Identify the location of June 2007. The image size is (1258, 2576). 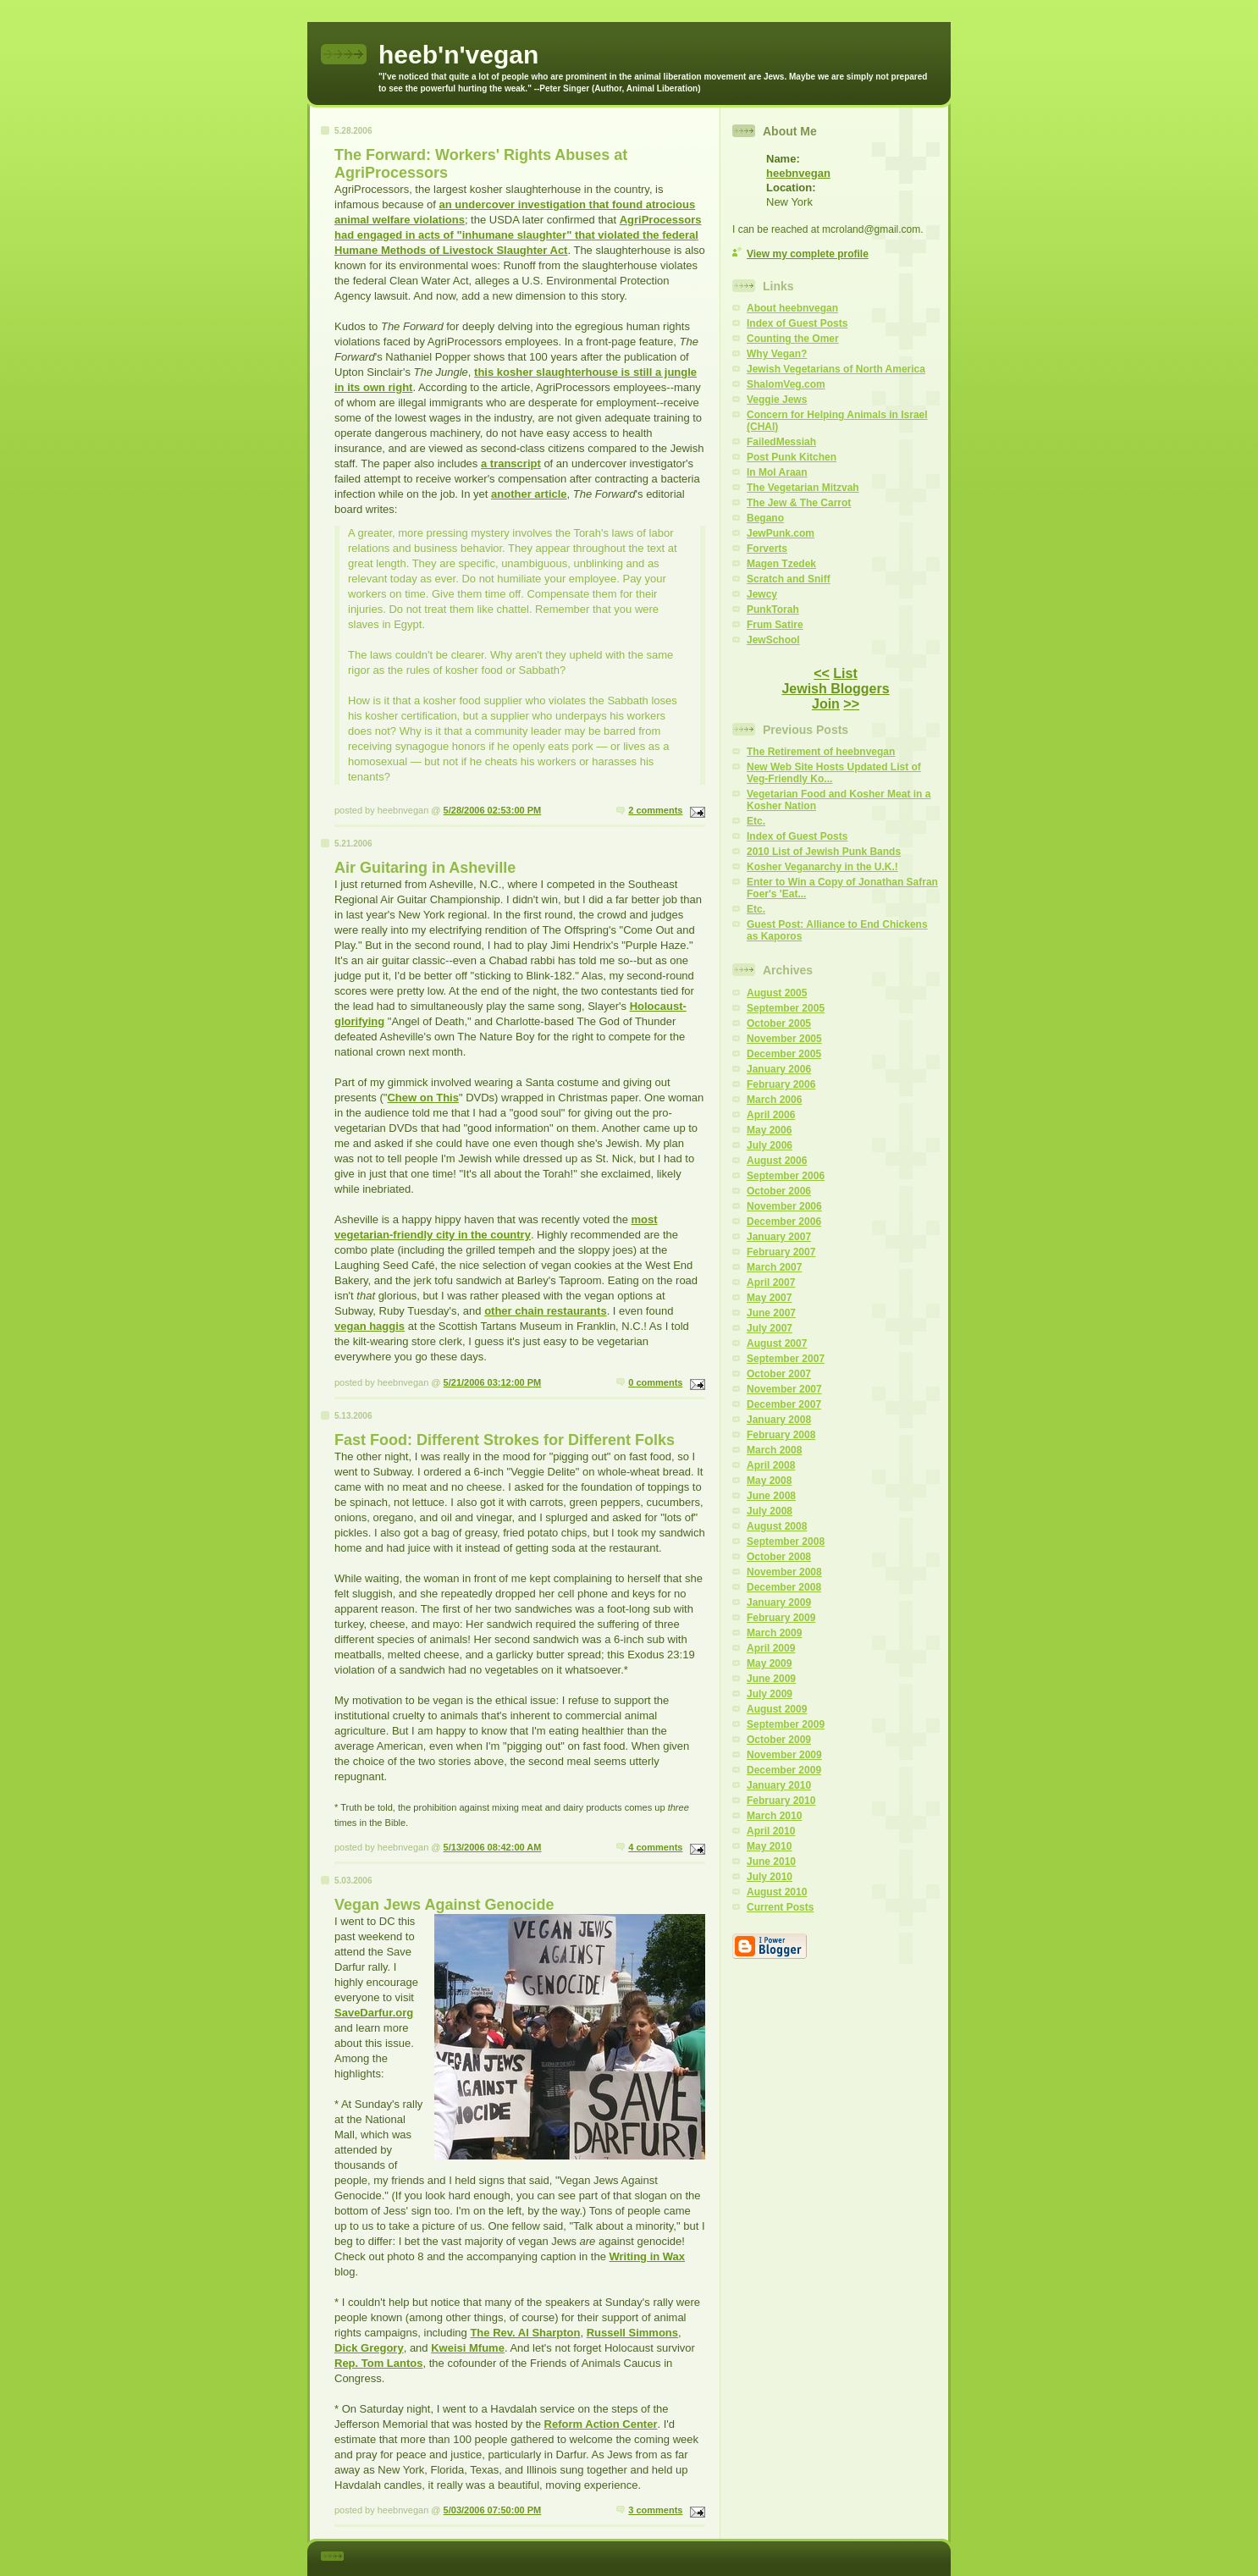
(771, 1313).